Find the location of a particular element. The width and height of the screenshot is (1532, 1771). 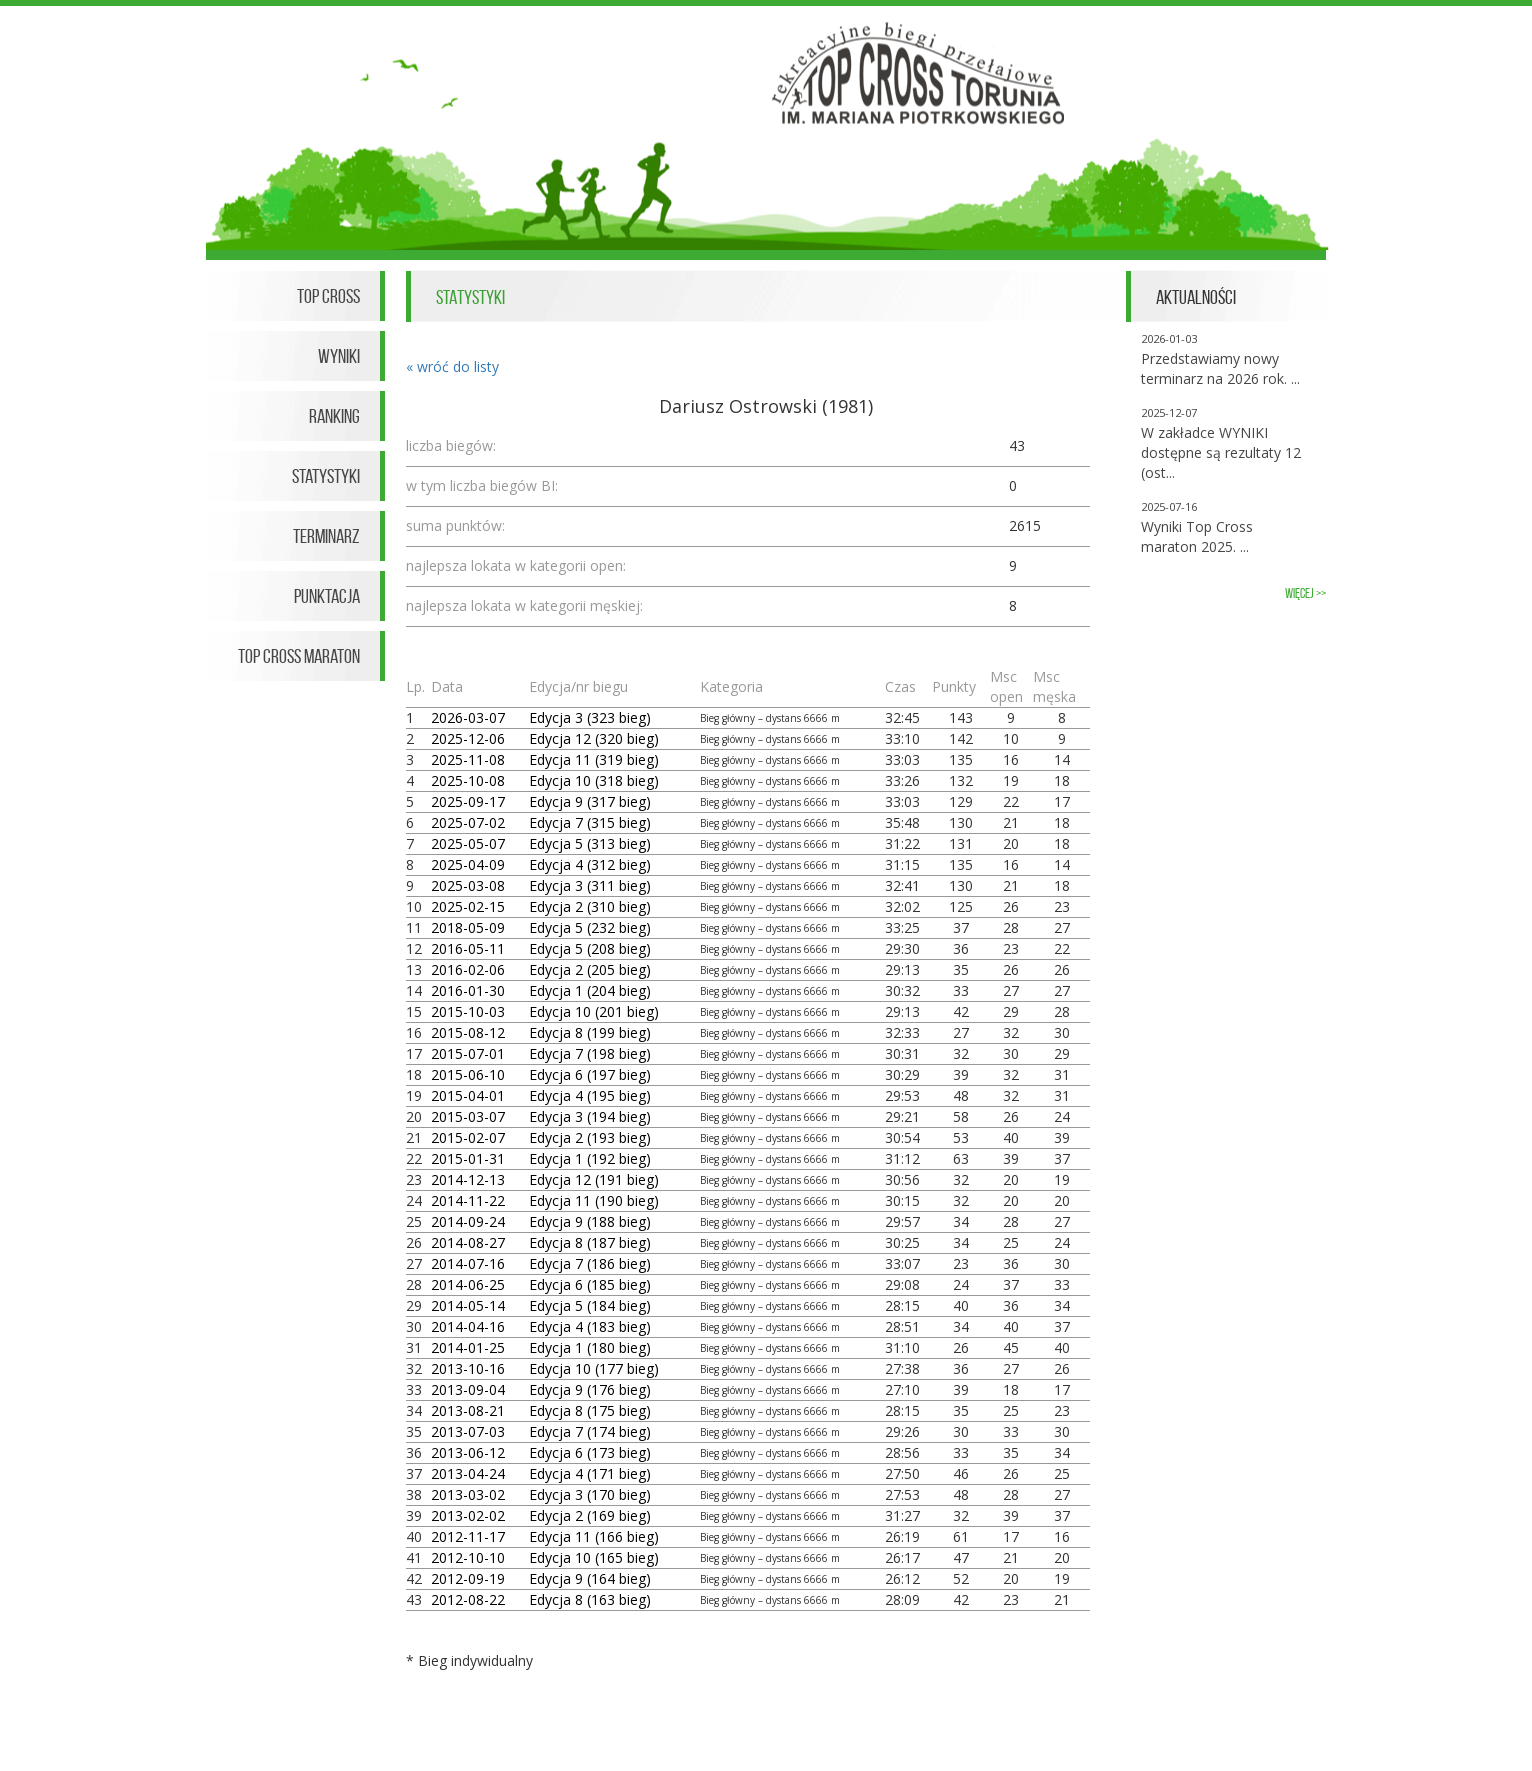

Edycja 10 (318 bieg) is located at coordinates (594, 780).